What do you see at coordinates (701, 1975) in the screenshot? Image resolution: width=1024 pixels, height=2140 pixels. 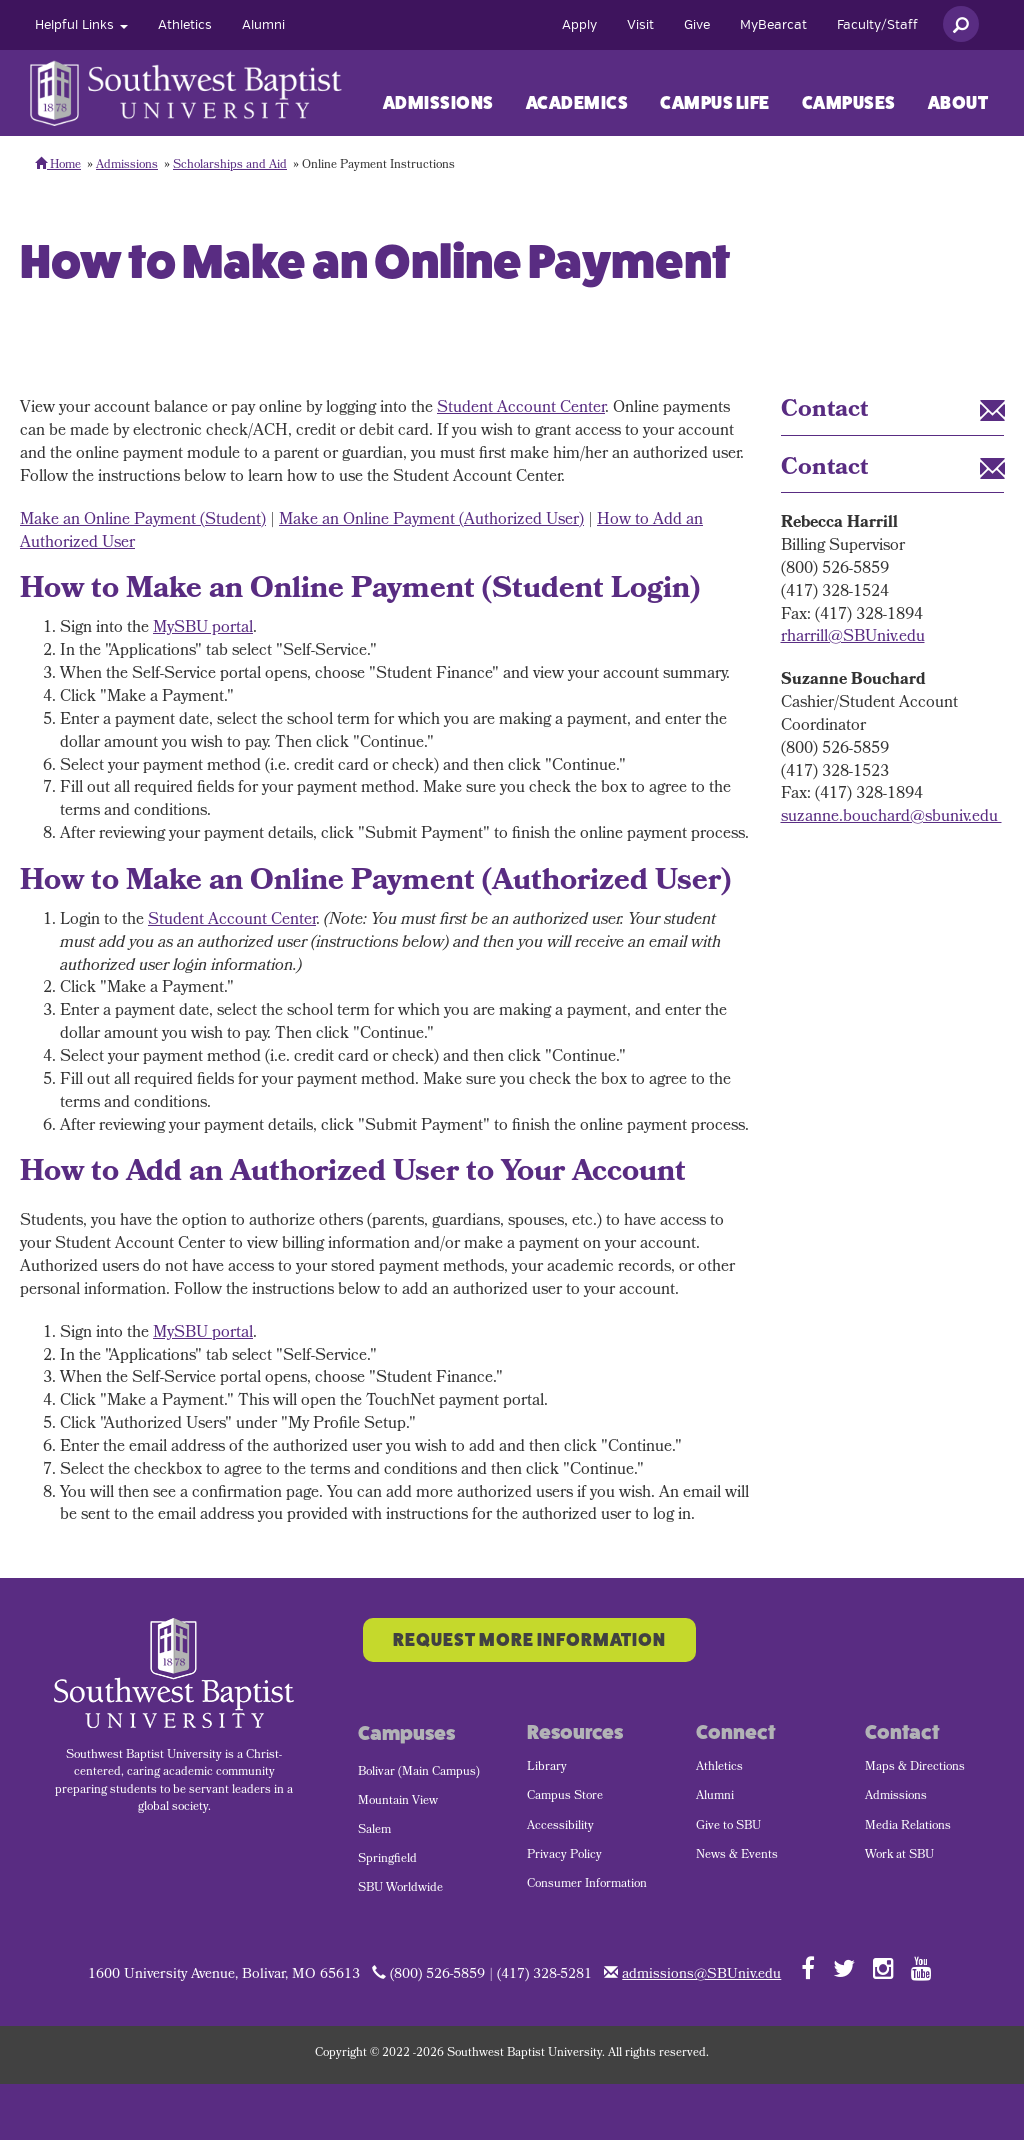 I see `admissions@SBUniv.edu` at bounding box center [701, 1975].